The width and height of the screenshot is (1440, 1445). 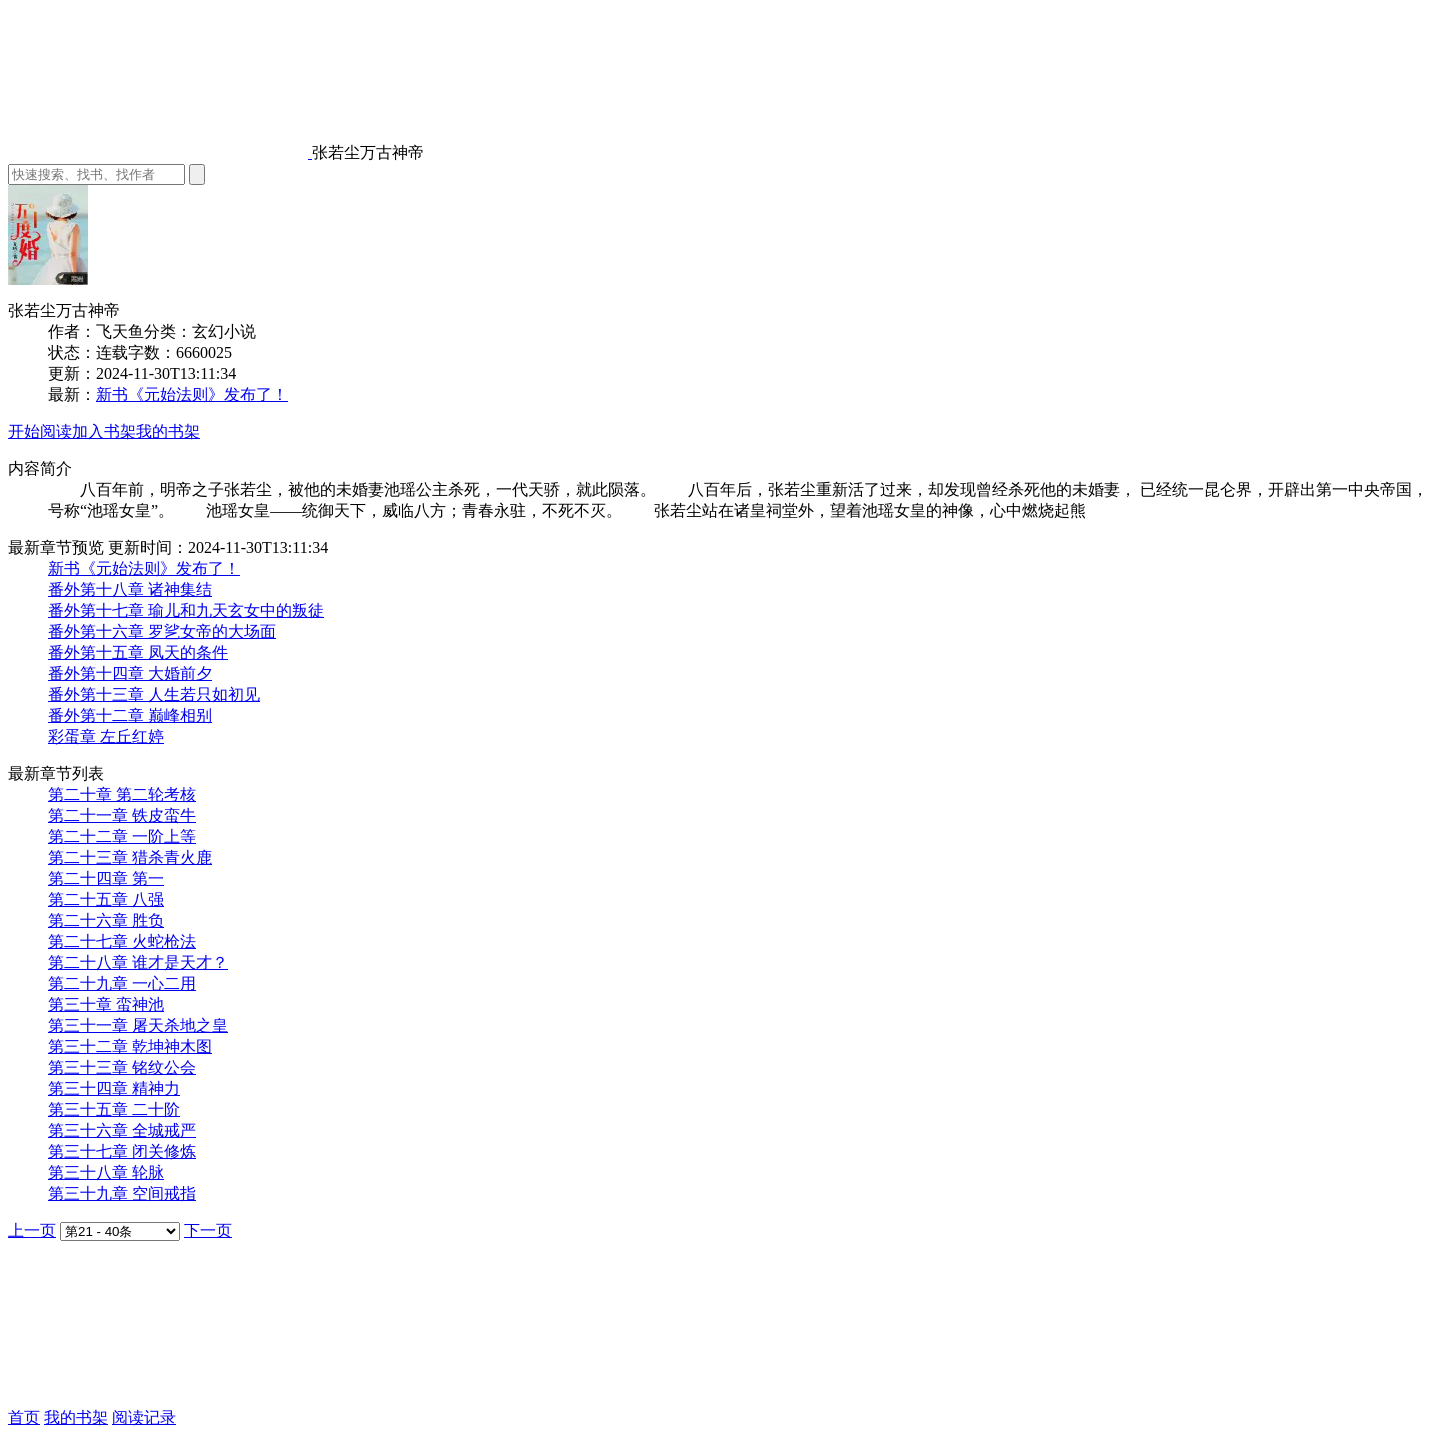 What do you see at coordinates (24, 1417) in the screenshot?
I see `首页` at bounding box center [24, 1417].